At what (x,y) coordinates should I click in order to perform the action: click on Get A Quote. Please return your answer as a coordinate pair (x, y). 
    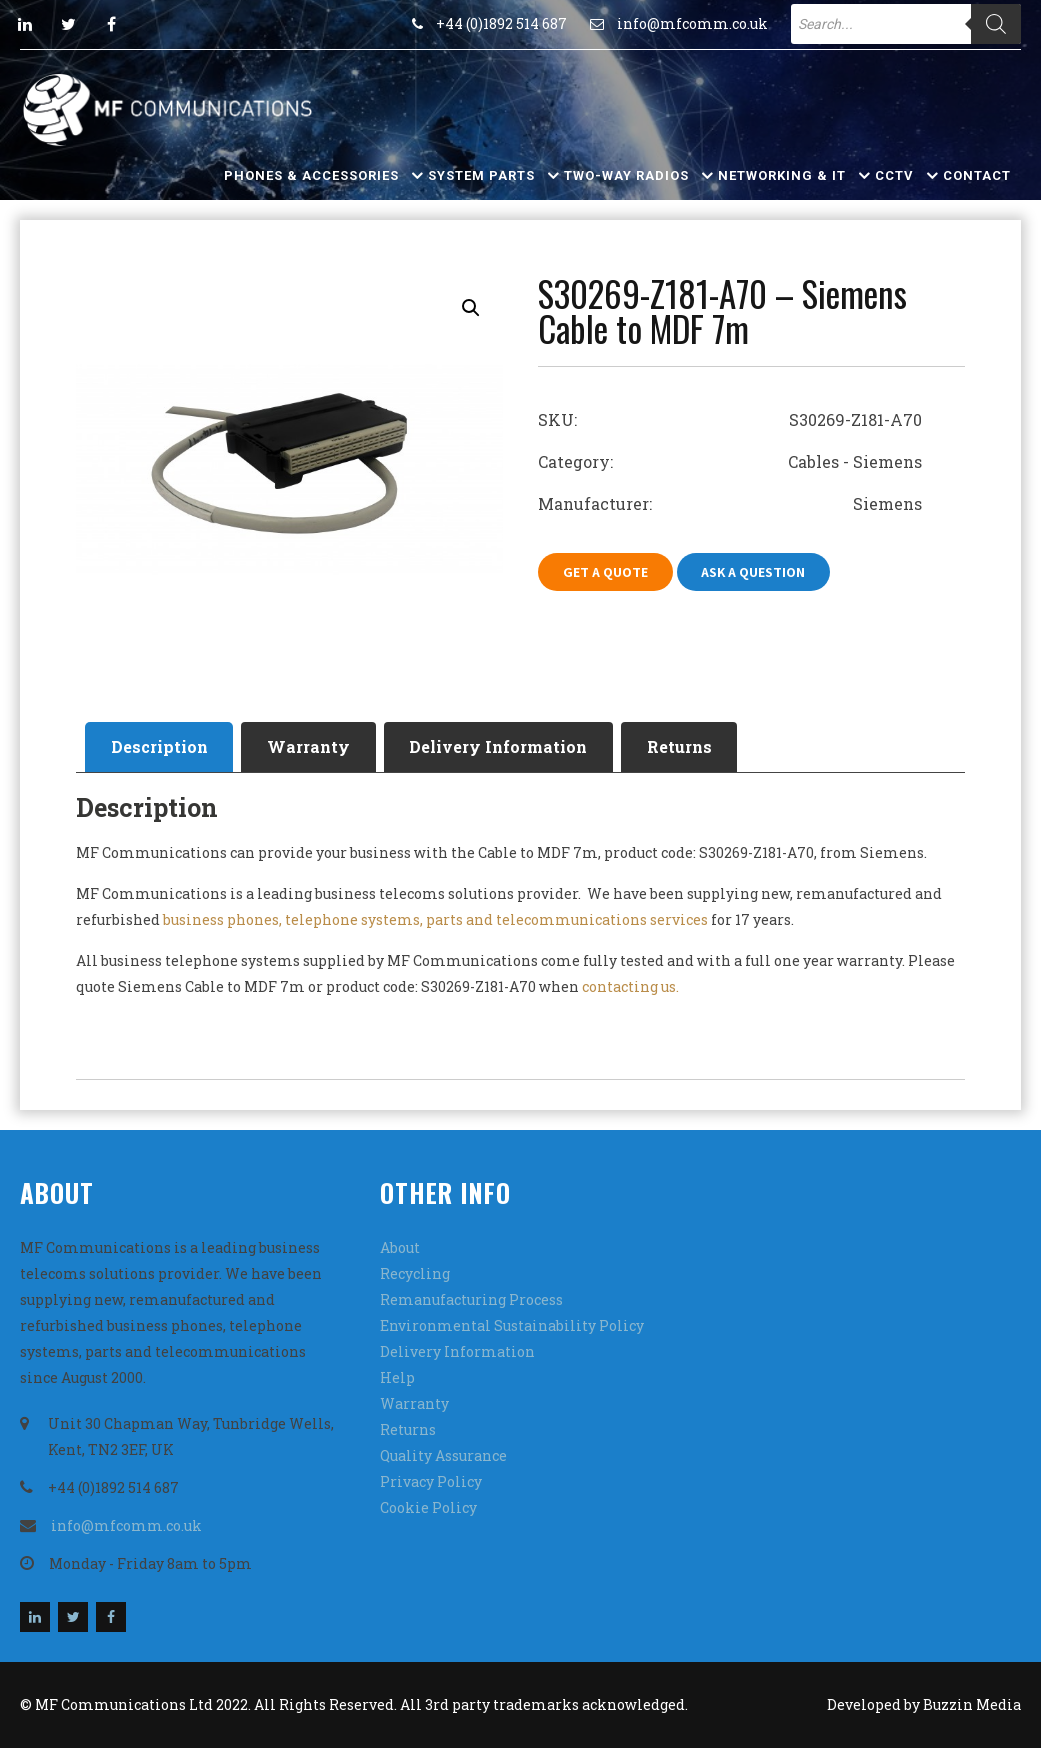
    Looking at the image, I should click on (605, 572).